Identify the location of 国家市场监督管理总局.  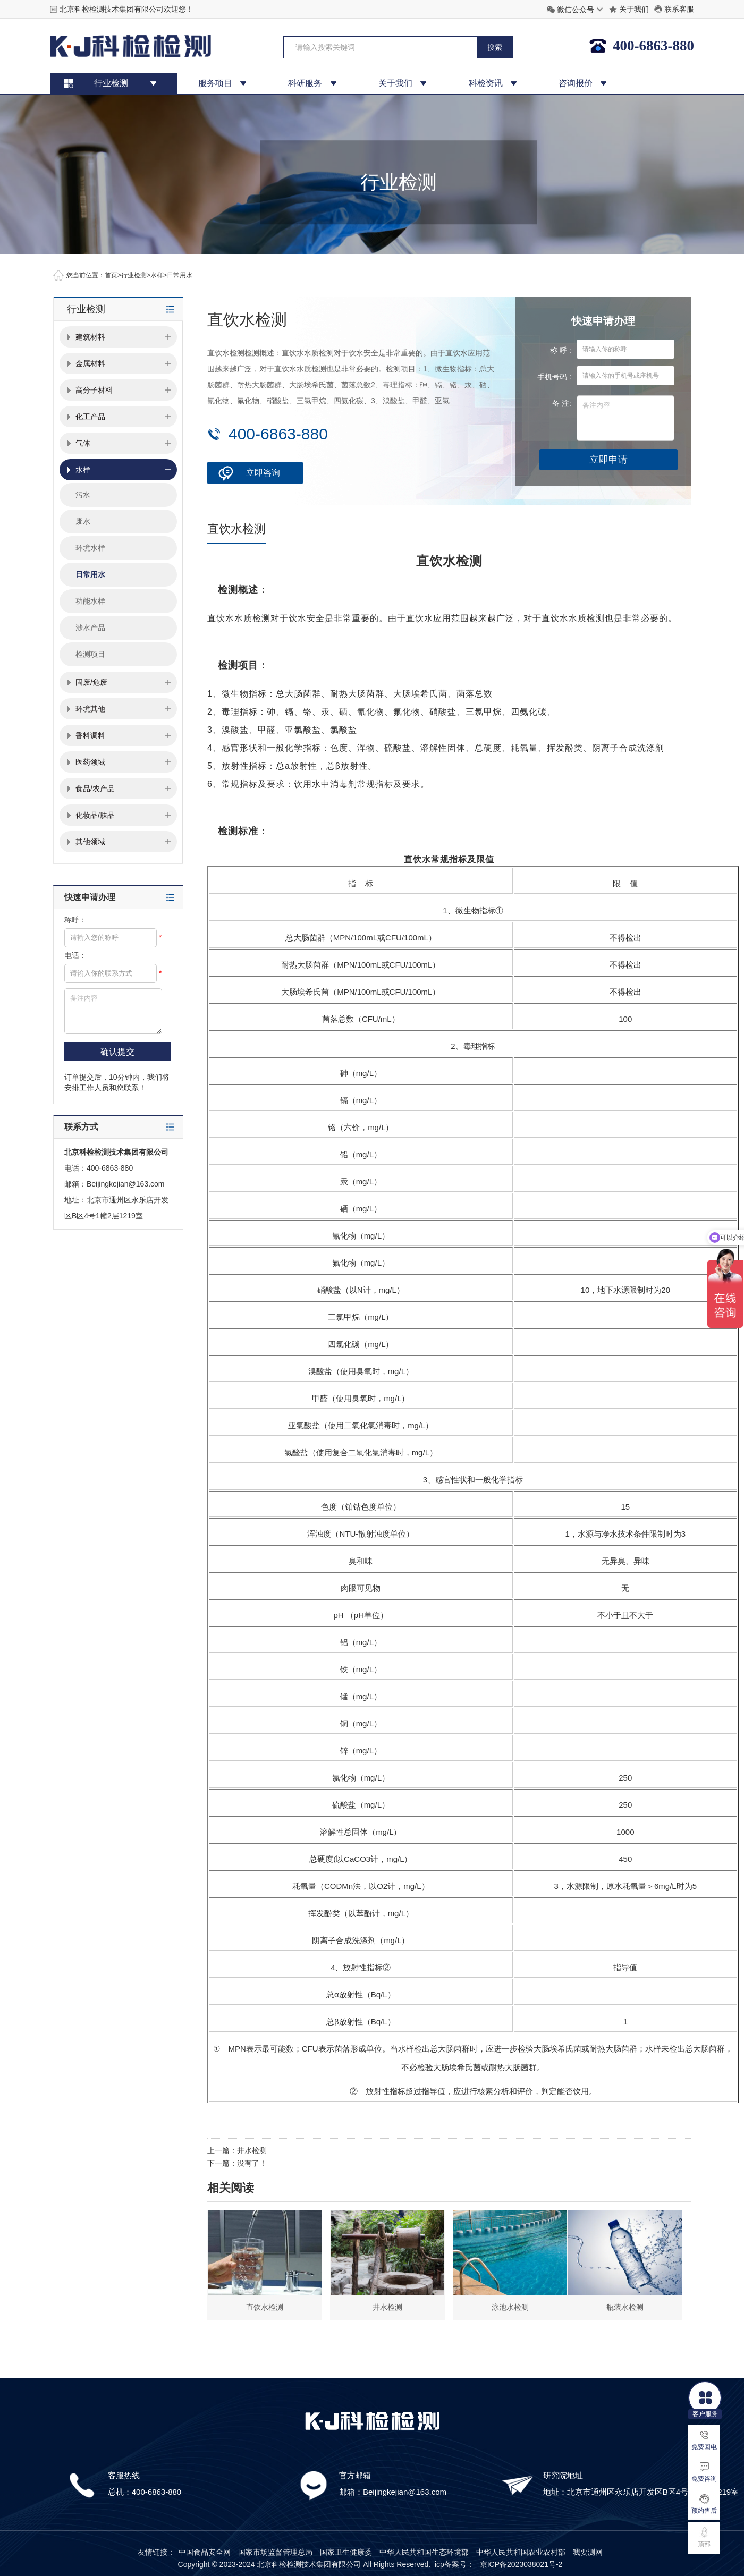
(275, 2552).